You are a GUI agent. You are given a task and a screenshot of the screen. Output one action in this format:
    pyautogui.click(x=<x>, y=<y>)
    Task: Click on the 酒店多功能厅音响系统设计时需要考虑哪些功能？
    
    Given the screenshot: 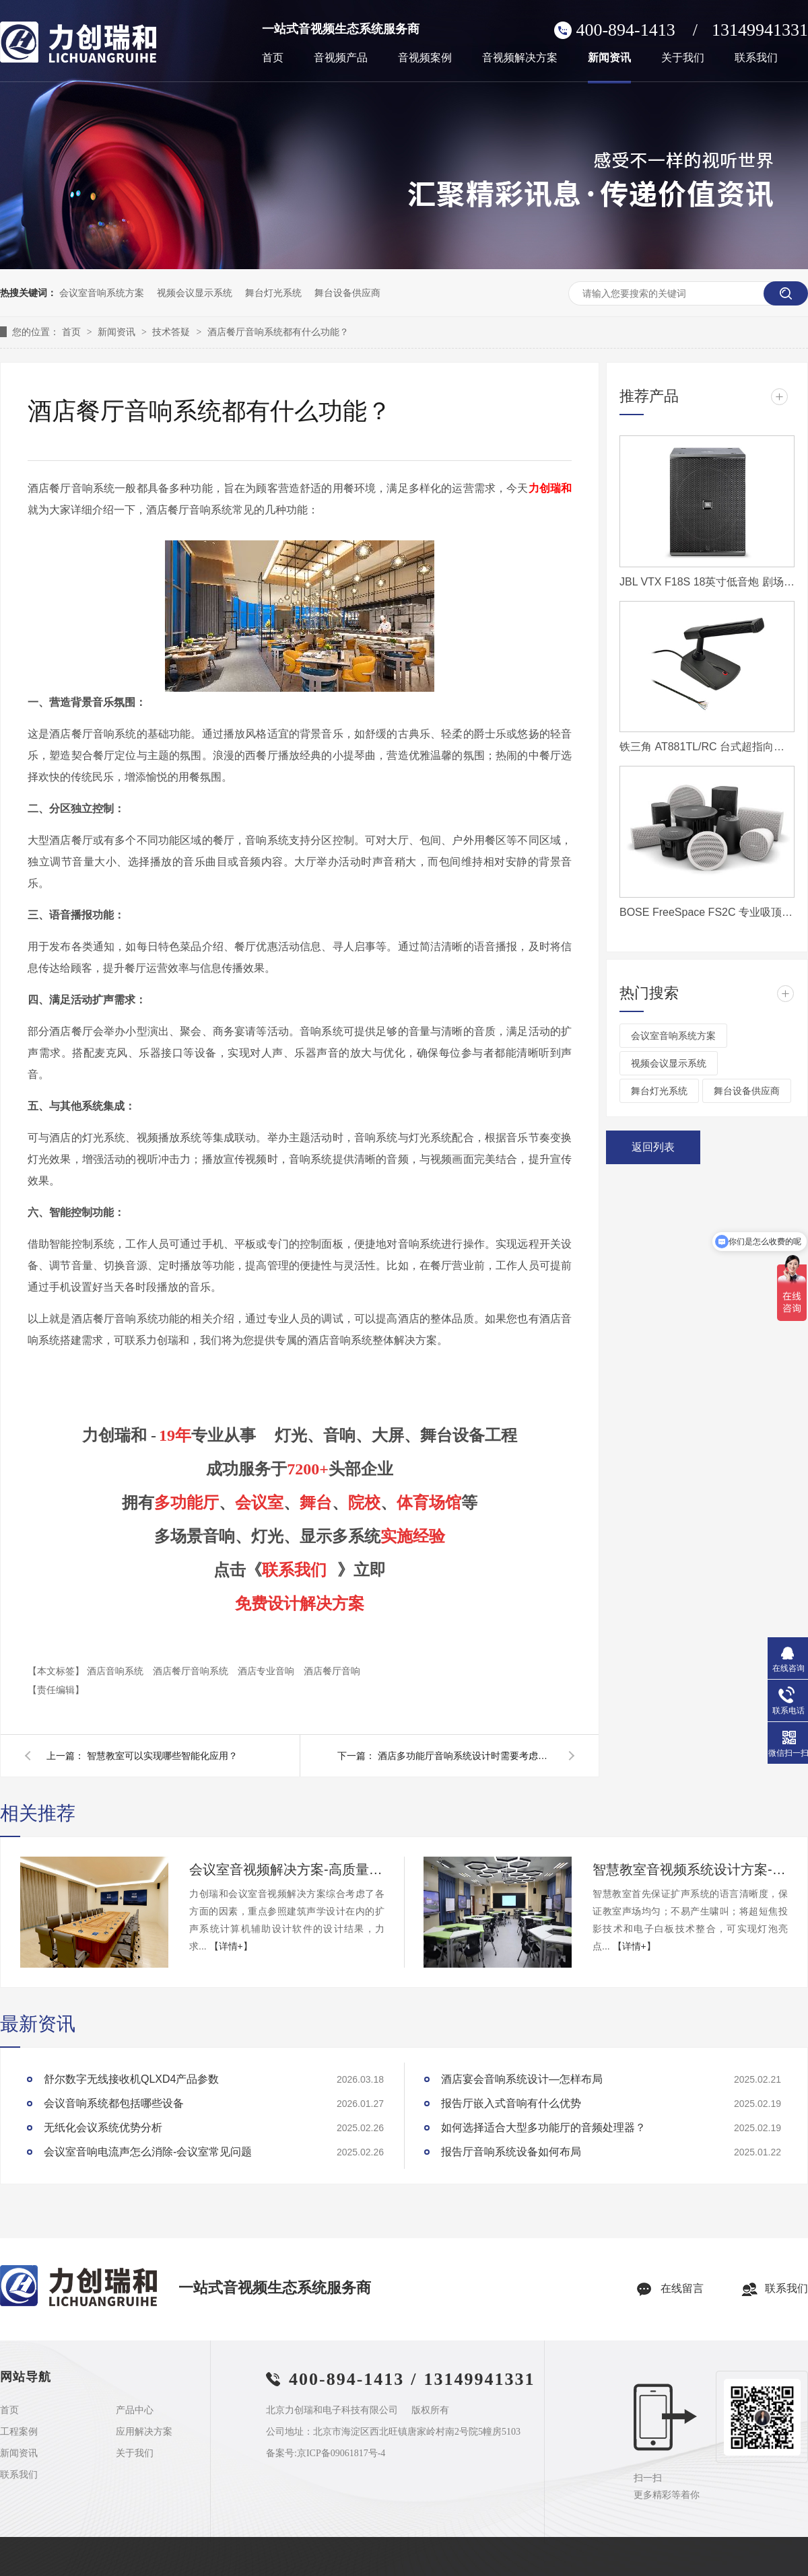 What is the action you would take?
    pyautogui.click(x=465, y=1755)
    